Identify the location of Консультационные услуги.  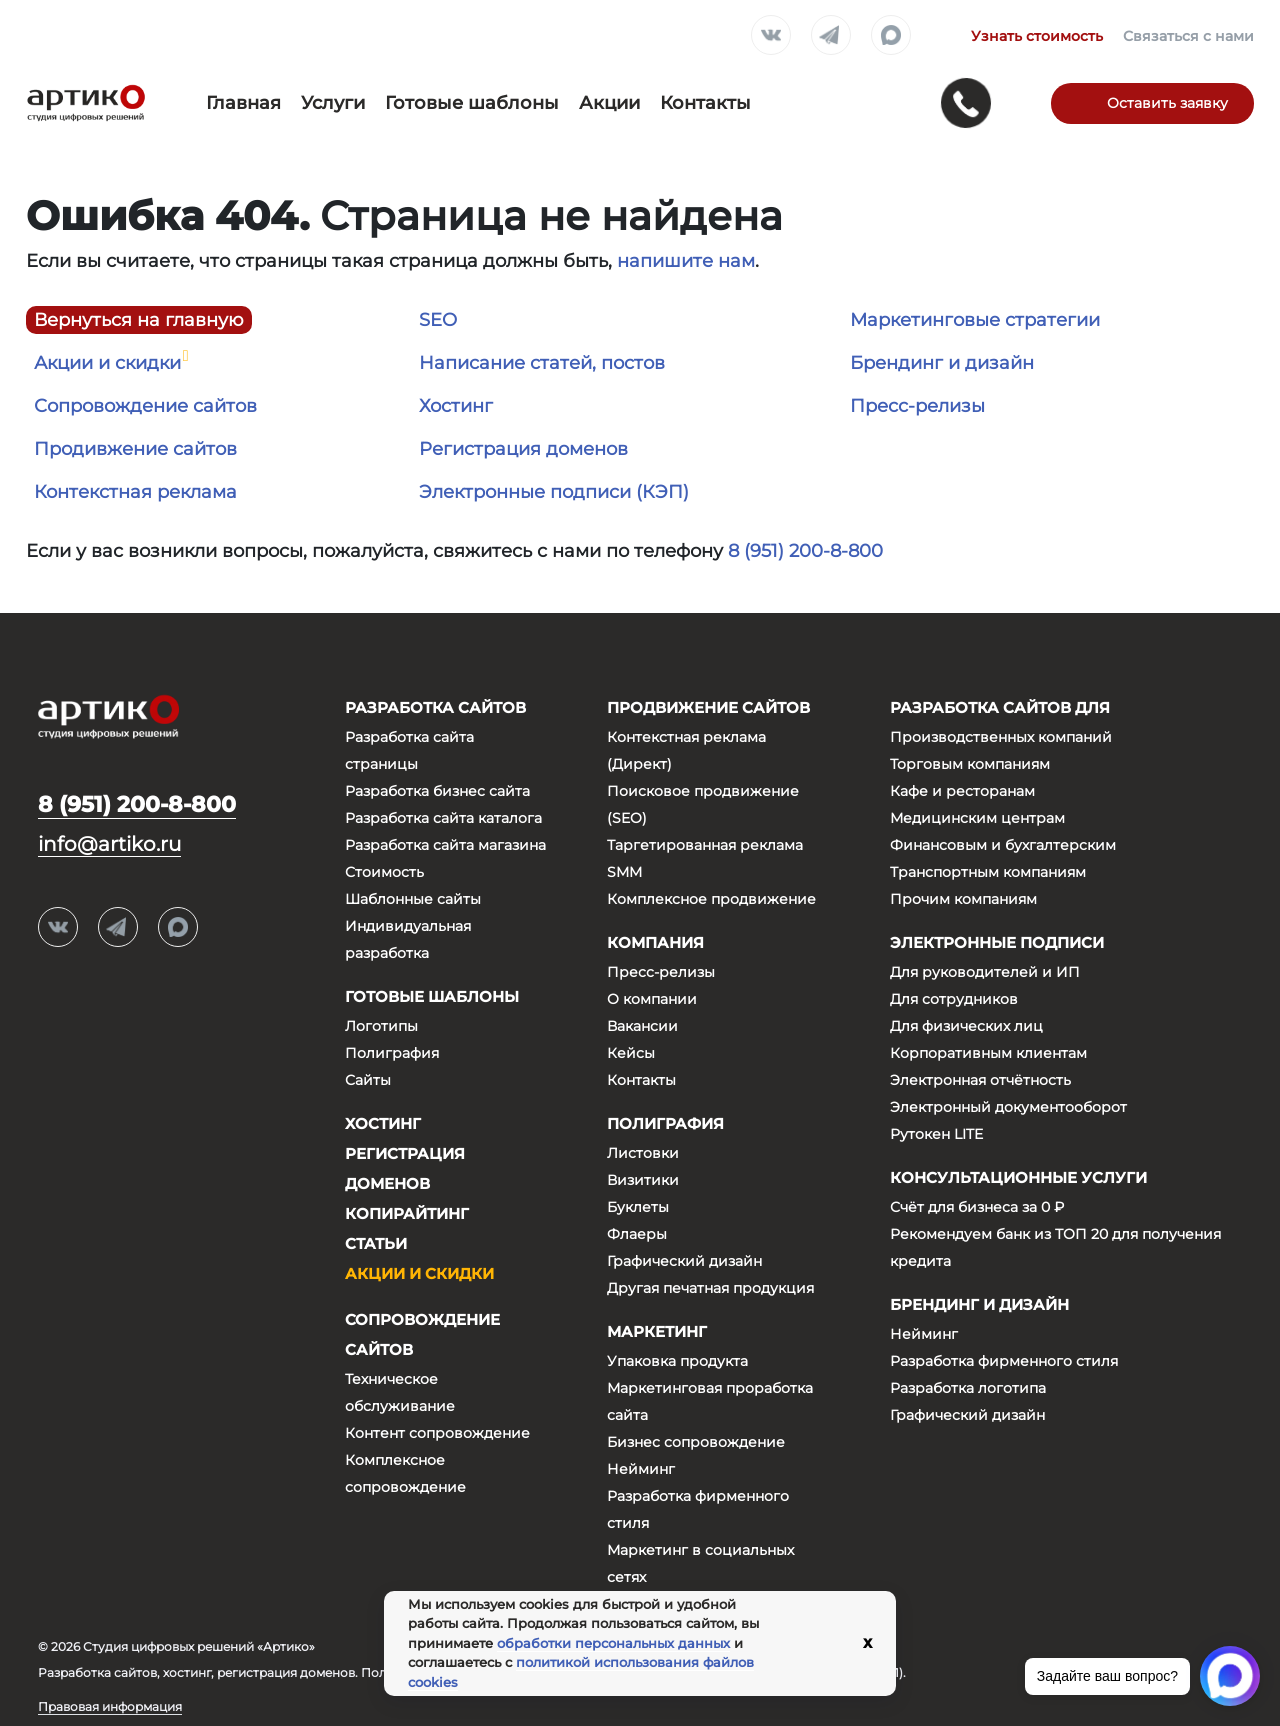
(1018, 1177).